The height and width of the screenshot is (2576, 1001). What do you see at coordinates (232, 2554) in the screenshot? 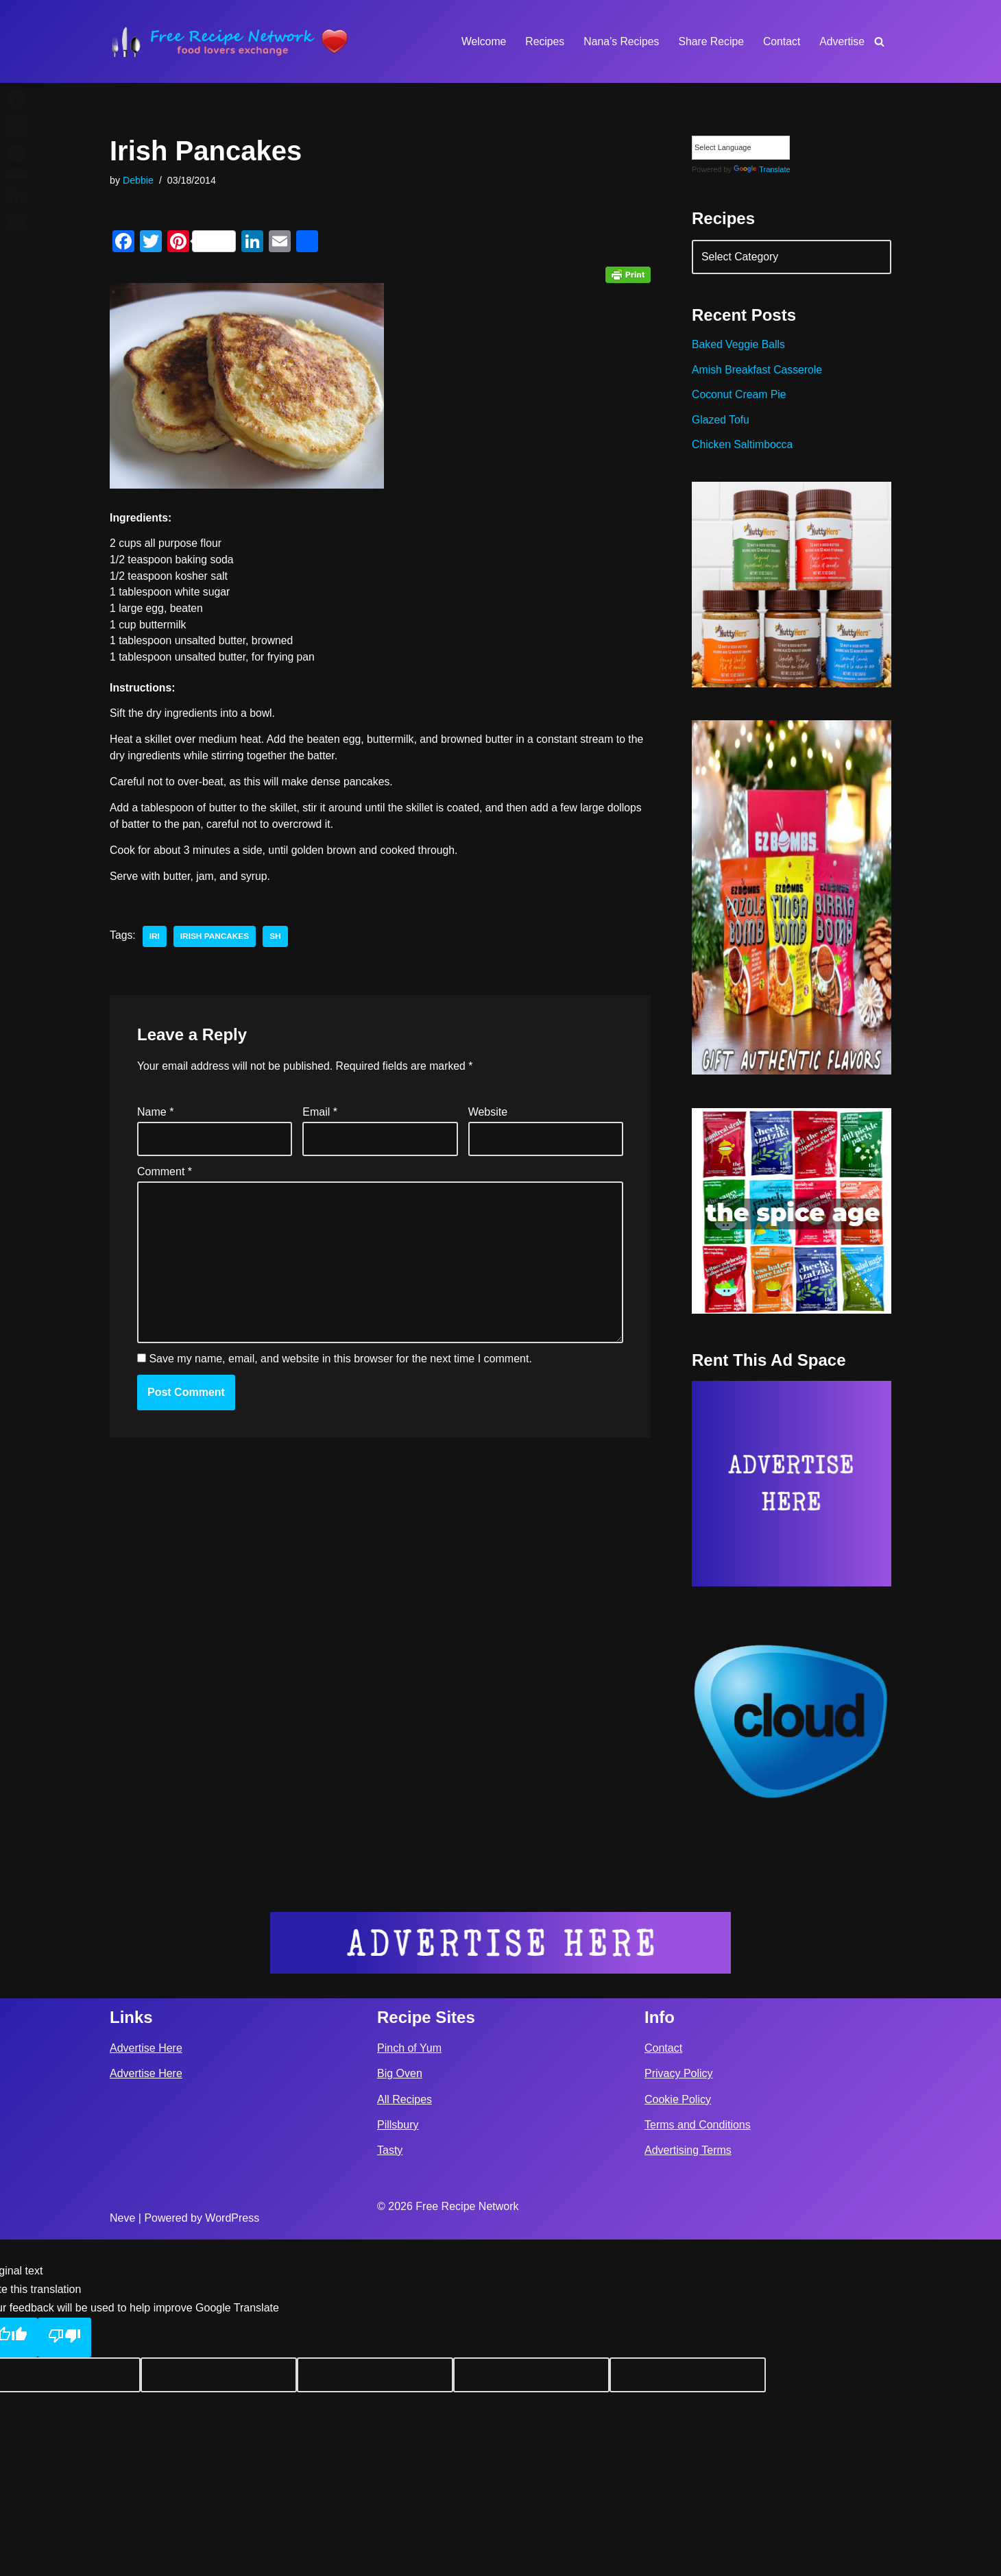
I see `WordPress` at bounding box center [232, 2554].